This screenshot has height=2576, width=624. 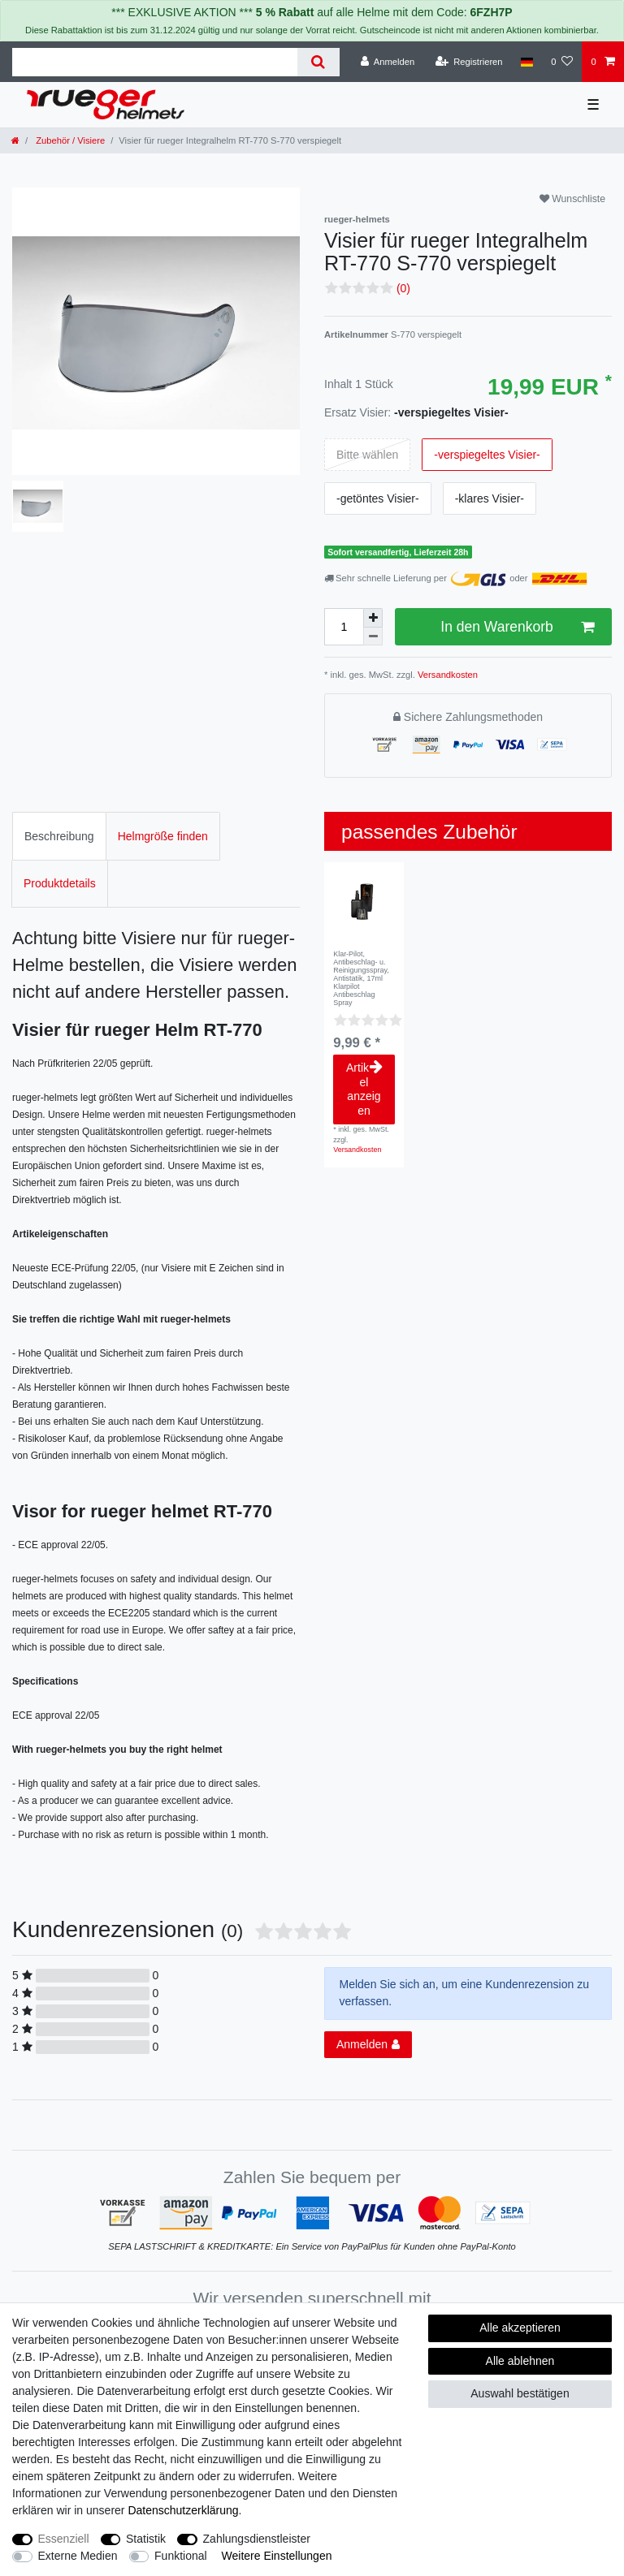 I want to click on Statistik, so click(x=146, y=2538).